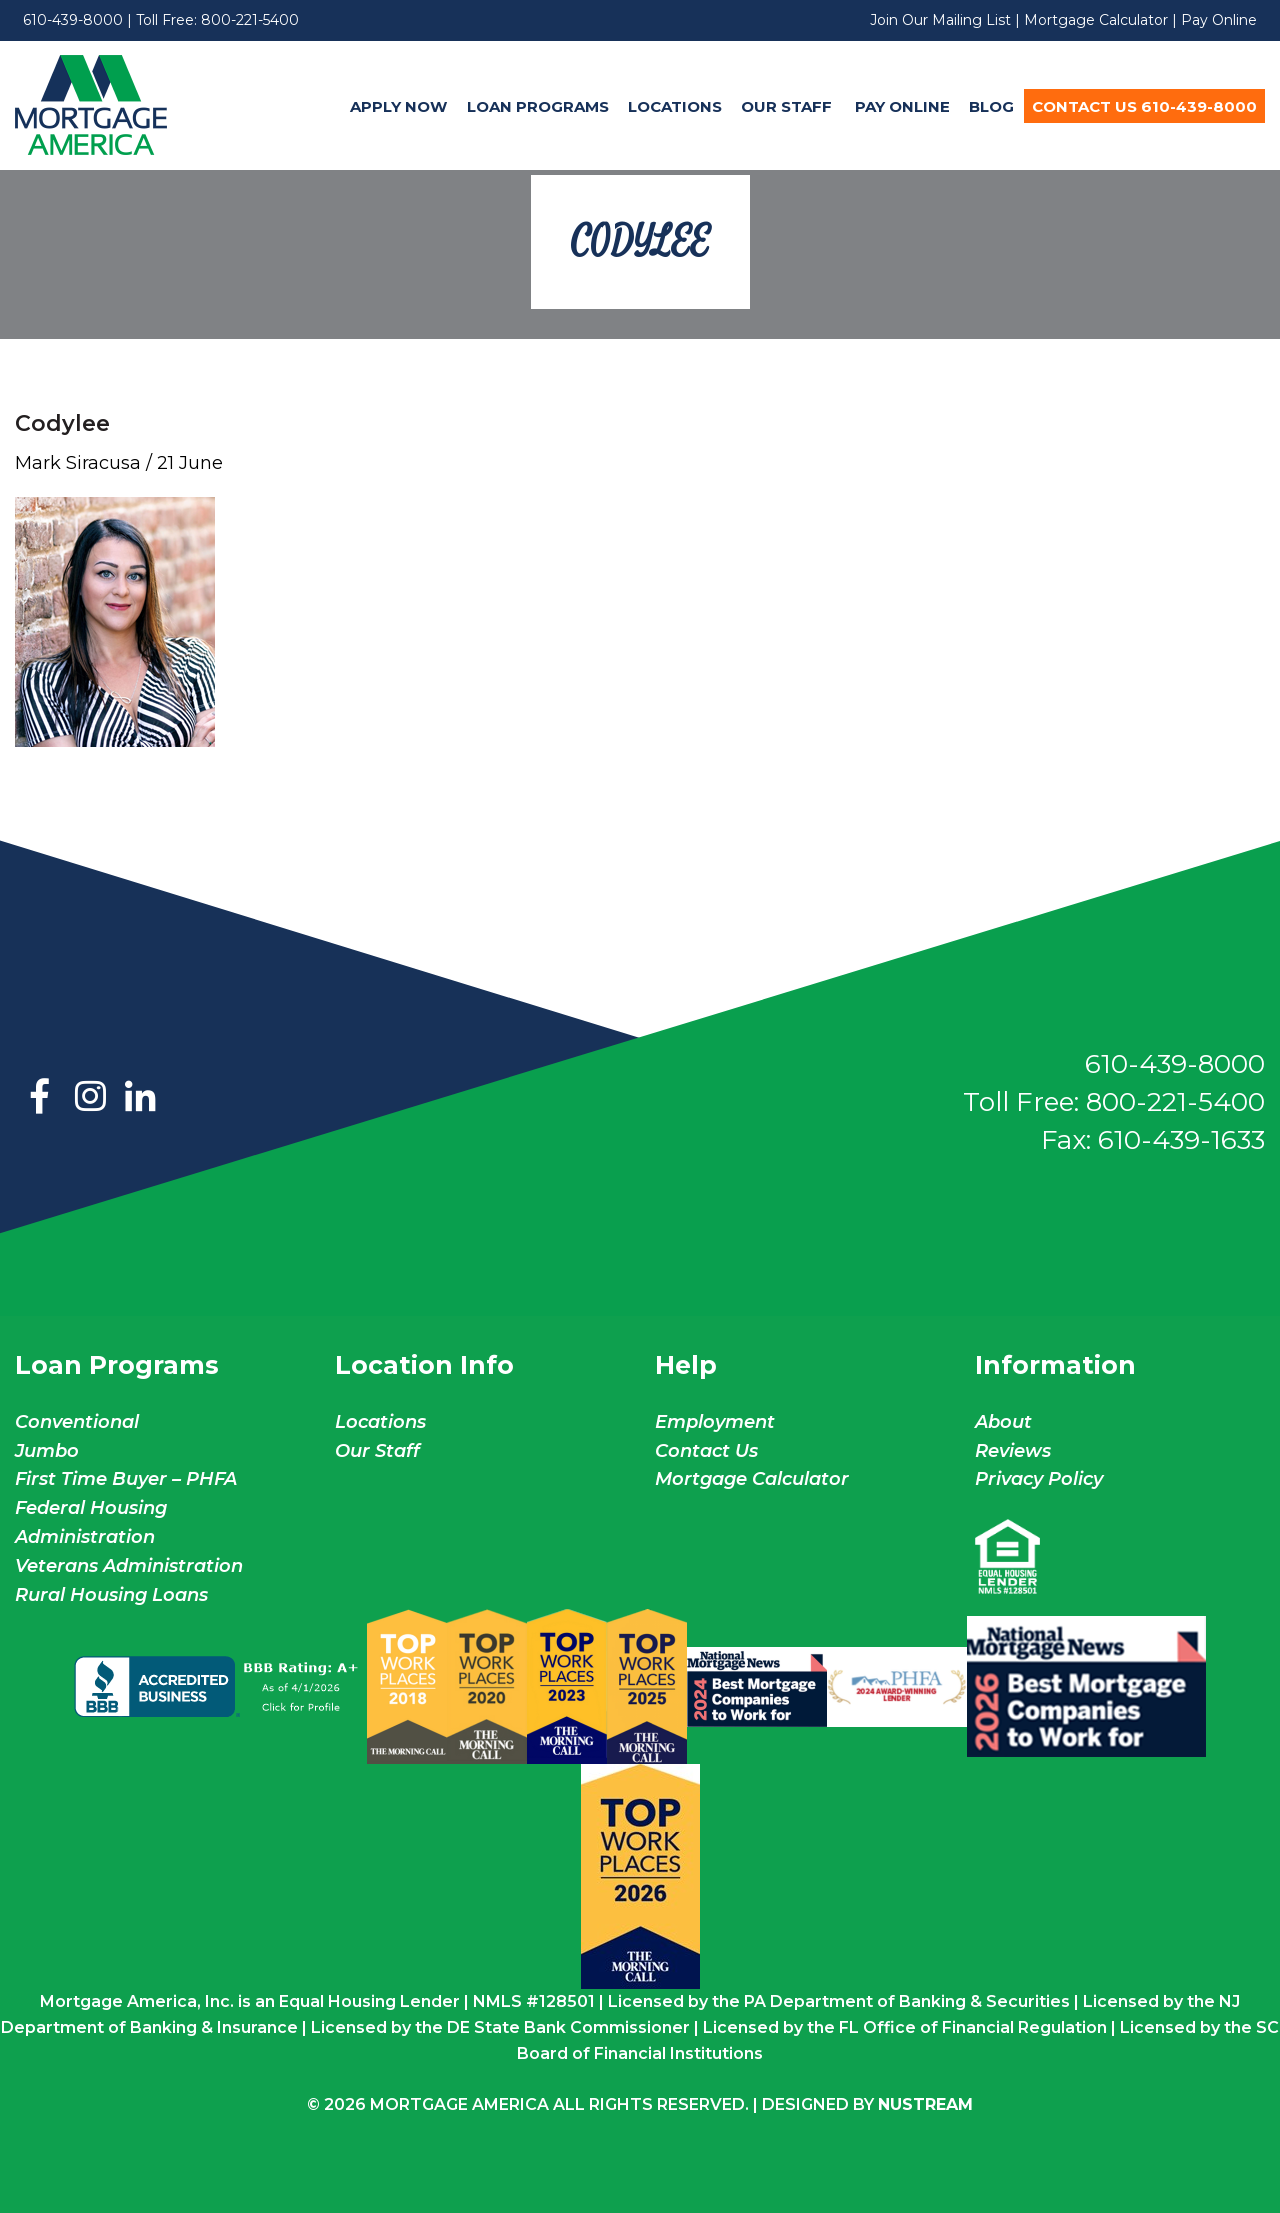  What do you see at coordinates (1013, 1451) in the screenshot?
I see `Reviews` at bounding box center [1013, 1451].